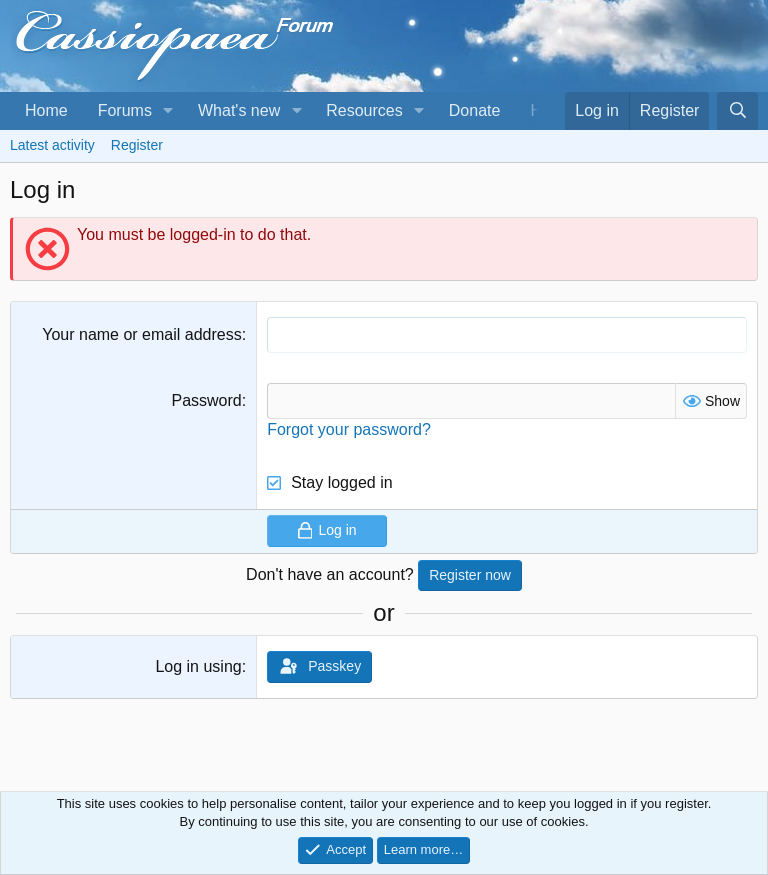  Describe the element at coordinates (142, 334) in the screenshot. I see `Your name or email address` at that location.